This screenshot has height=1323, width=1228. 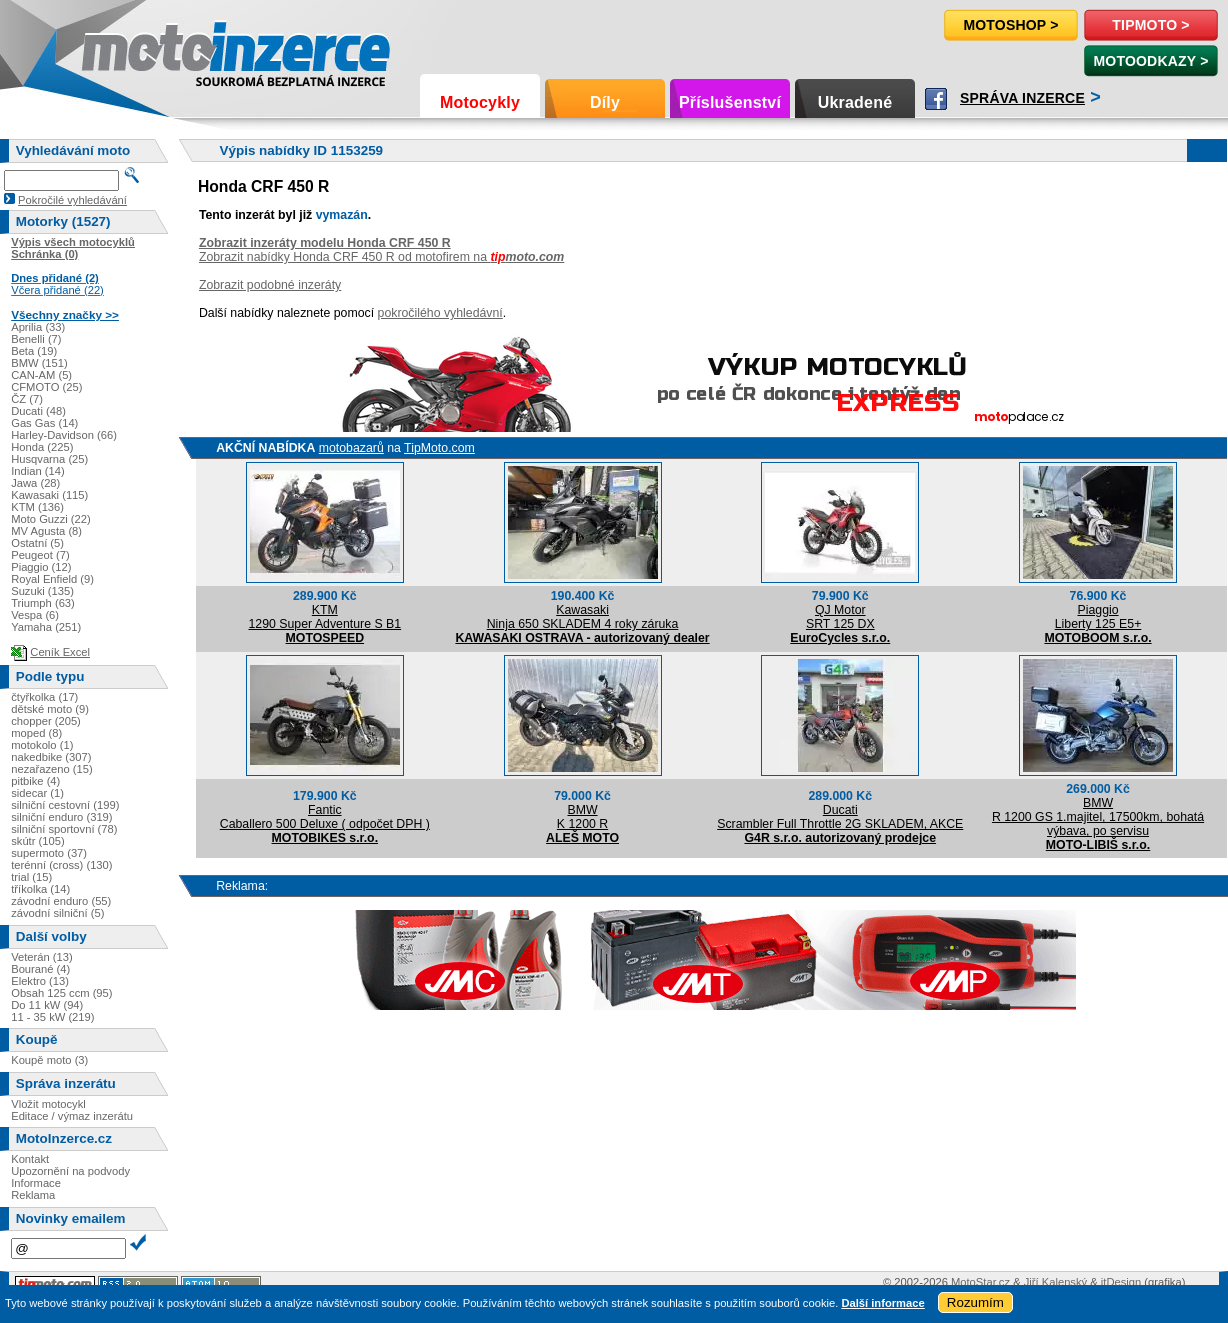 I want to click on Piaggio (12), so click(x=41, y=567).